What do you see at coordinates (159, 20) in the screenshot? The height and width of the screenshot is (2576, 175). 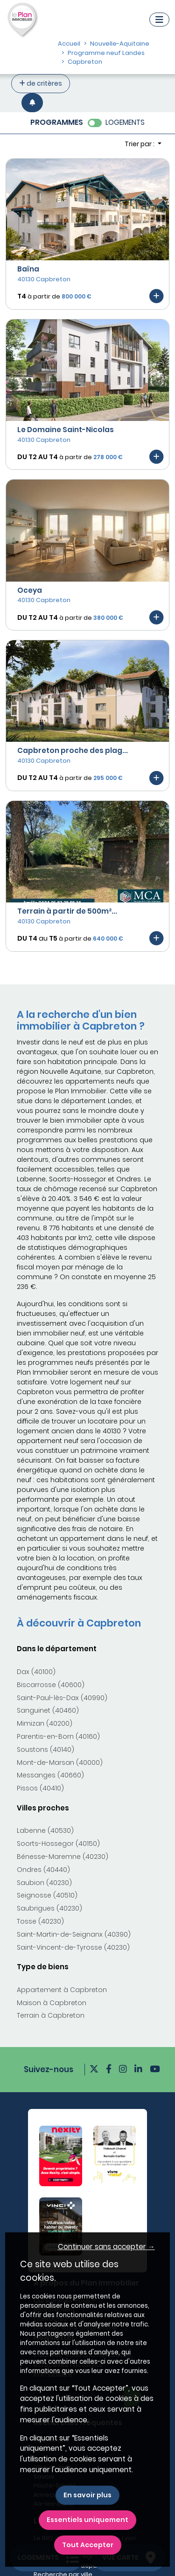 I see `[Navigation]` at bounding box center [159, 20].